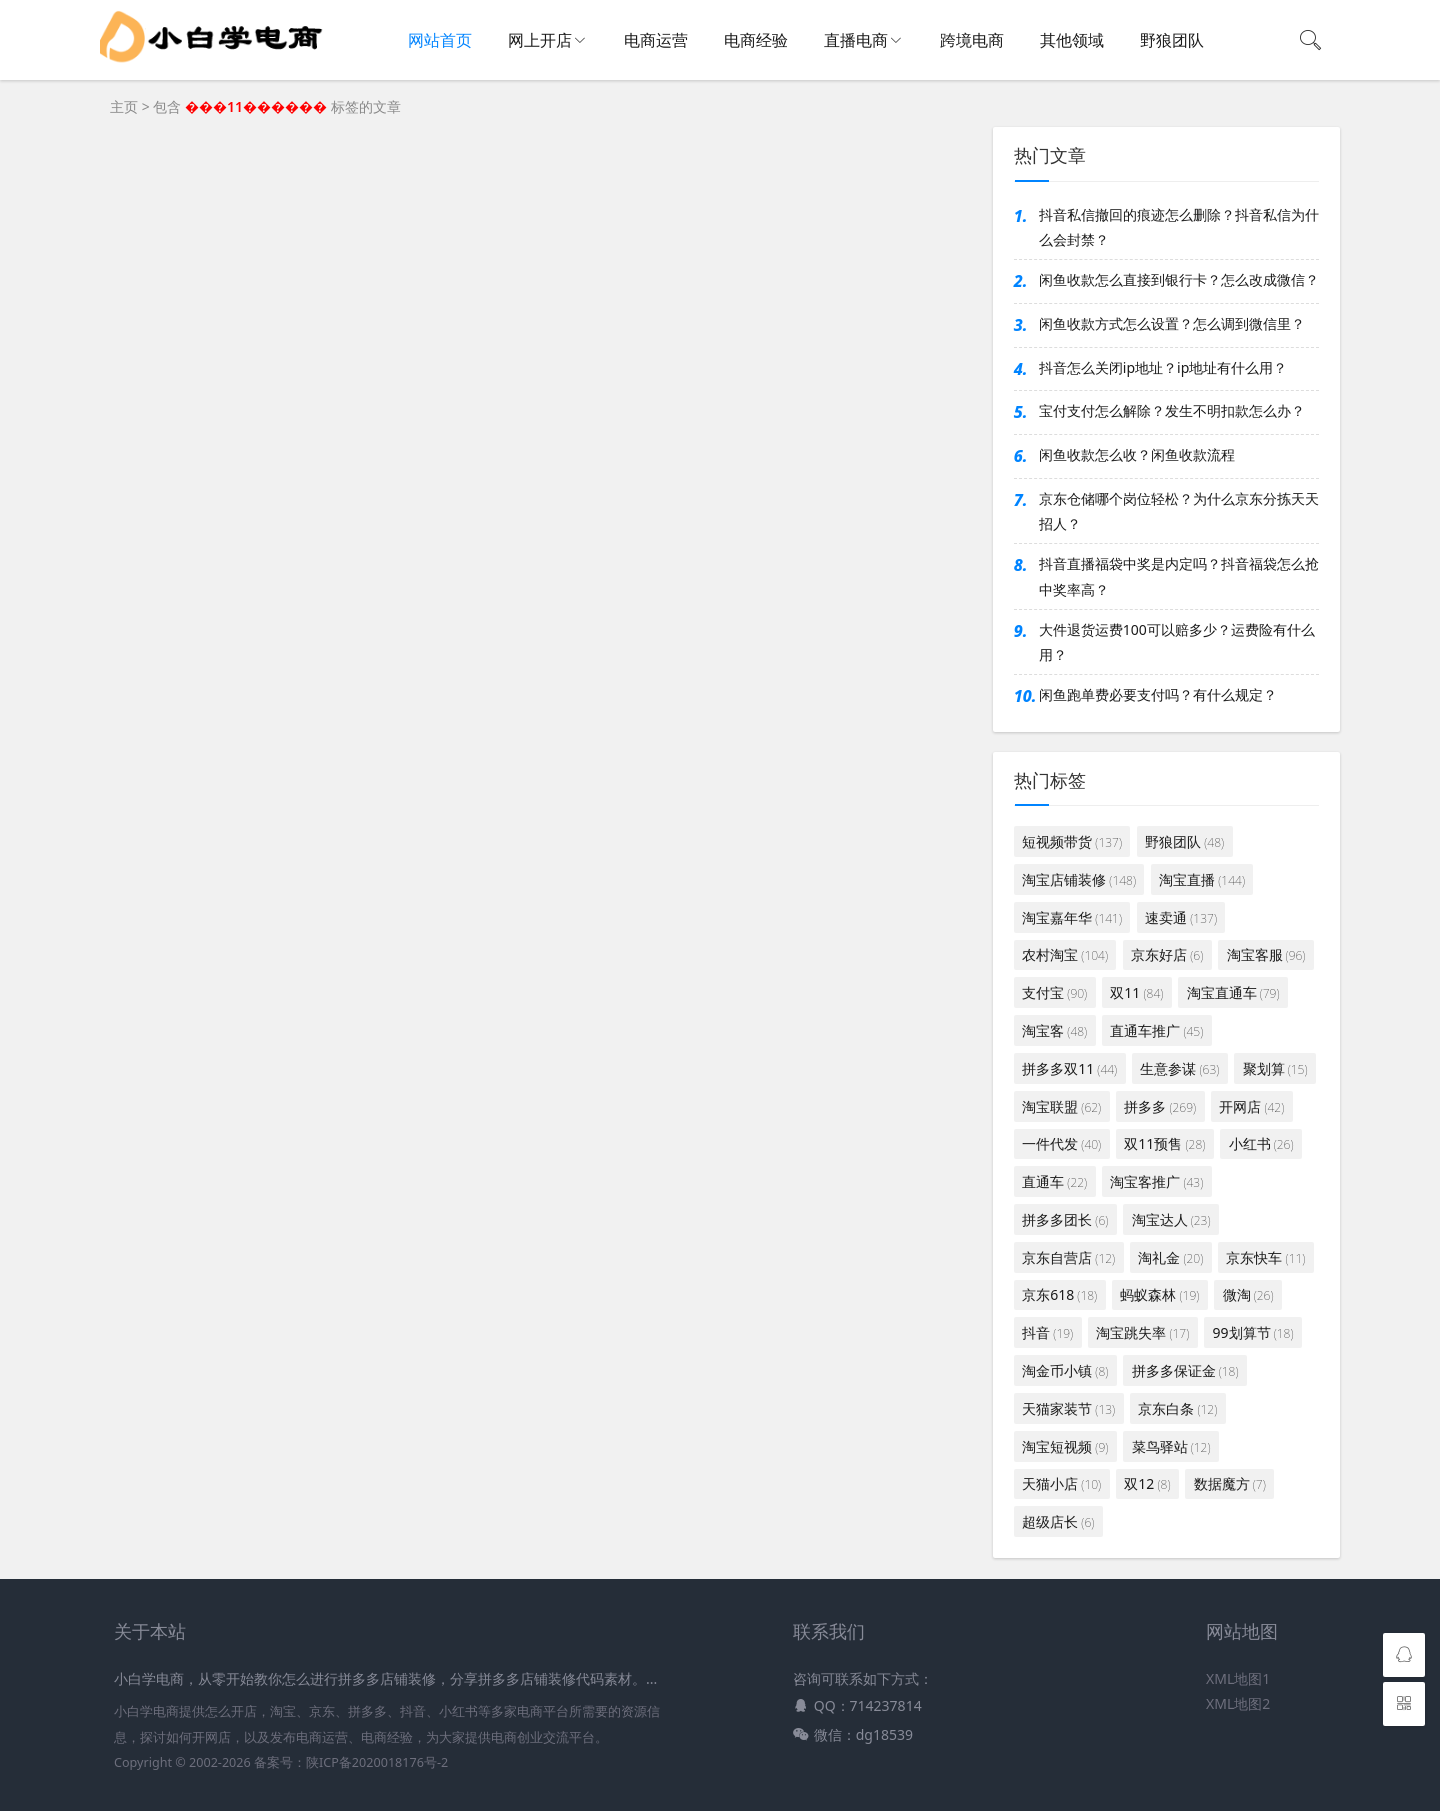 The width and height of the screenshot is (1440, 1811). Describe the element at coordinates (1163, 367) in the screenshot. I see `抖音怎么关闭ip地址？ip地址有什么用？` at that location.